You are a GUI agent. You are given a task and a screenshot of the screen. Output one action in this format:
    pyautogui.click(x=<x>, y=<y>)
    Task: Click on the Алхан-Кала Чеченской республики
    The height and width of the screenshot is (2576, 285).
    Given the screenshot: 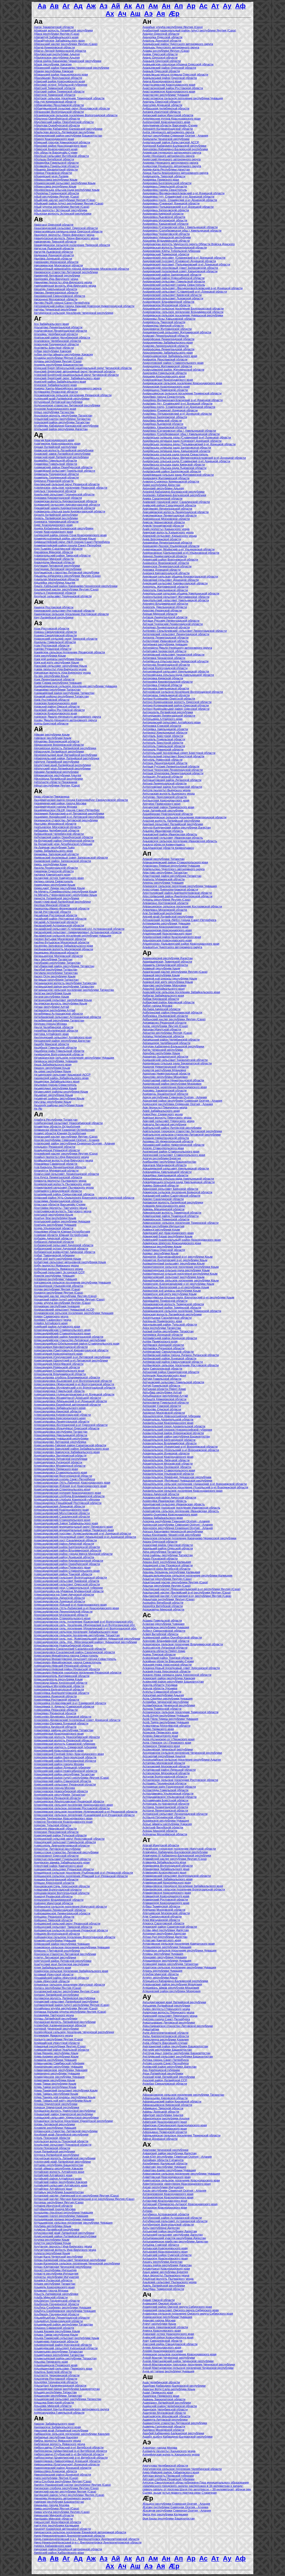 What is the action you would take?
    pyautogui.click(x=58, y=2256)
    